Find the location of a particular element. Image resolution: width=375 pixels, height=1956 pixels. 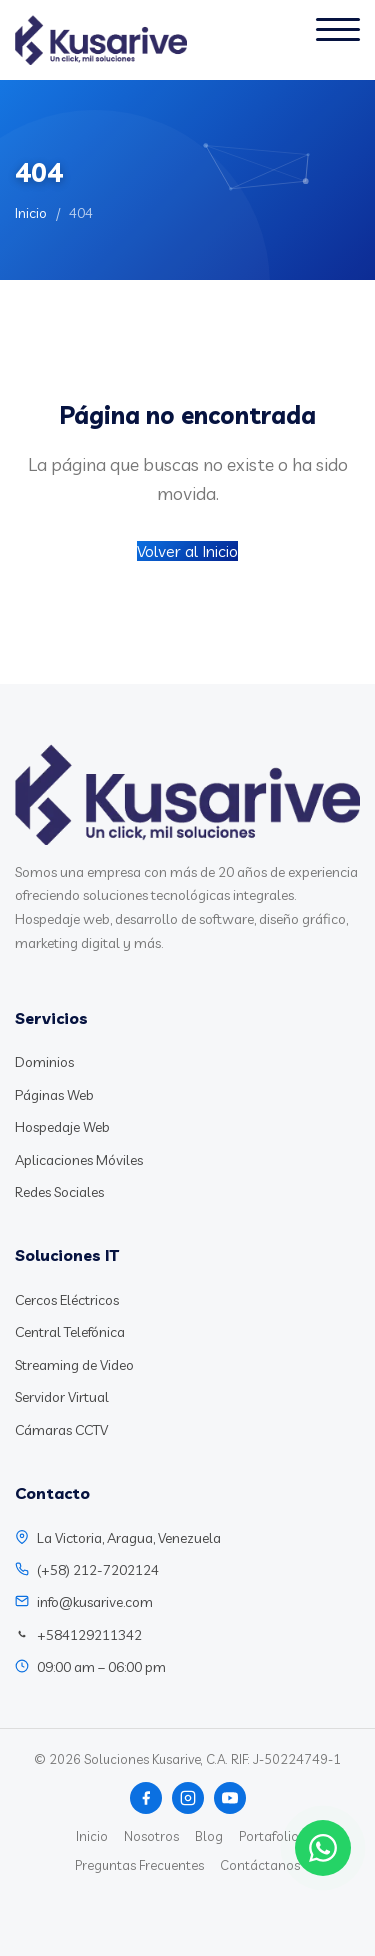

[Facebook] is located at coordinates (146, 1798).